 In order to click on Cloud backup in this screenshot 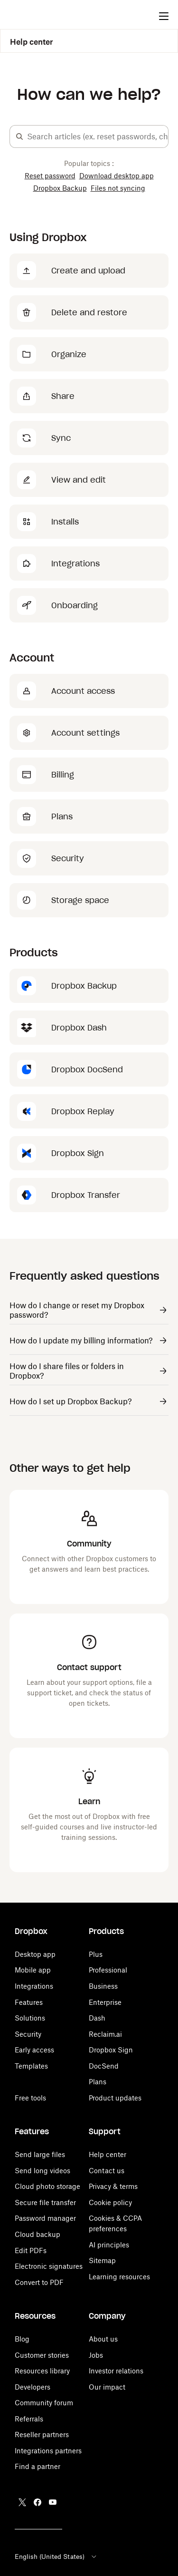, I will do `click(37, 2234)`.